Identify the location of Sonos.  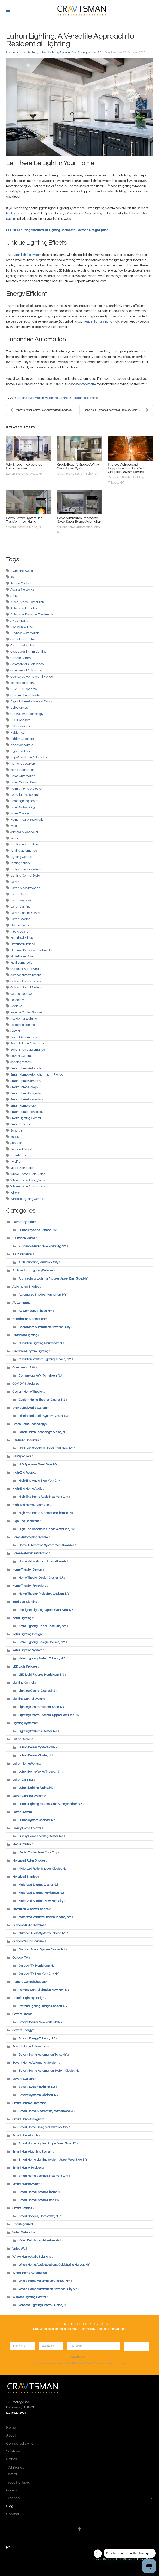
(14, 1136).